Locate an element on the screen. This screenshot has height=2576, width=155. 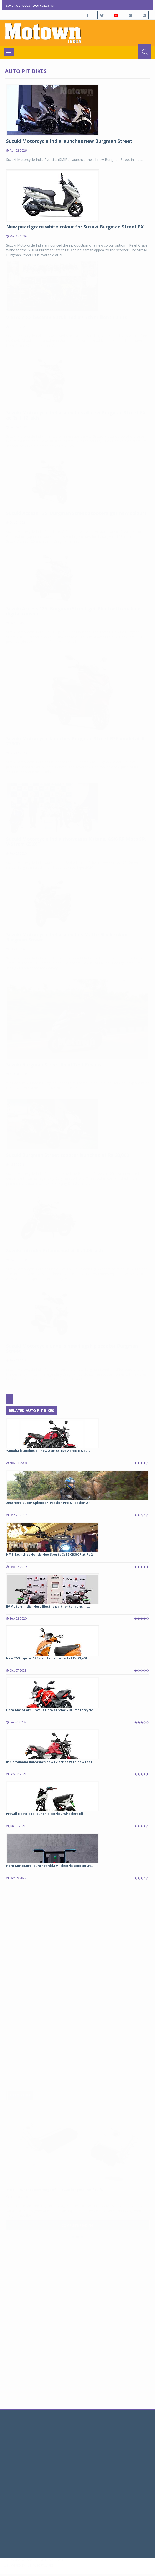
Suzuki Motorcycle India launches new Burgman Street is located at coordinates (69, 141).